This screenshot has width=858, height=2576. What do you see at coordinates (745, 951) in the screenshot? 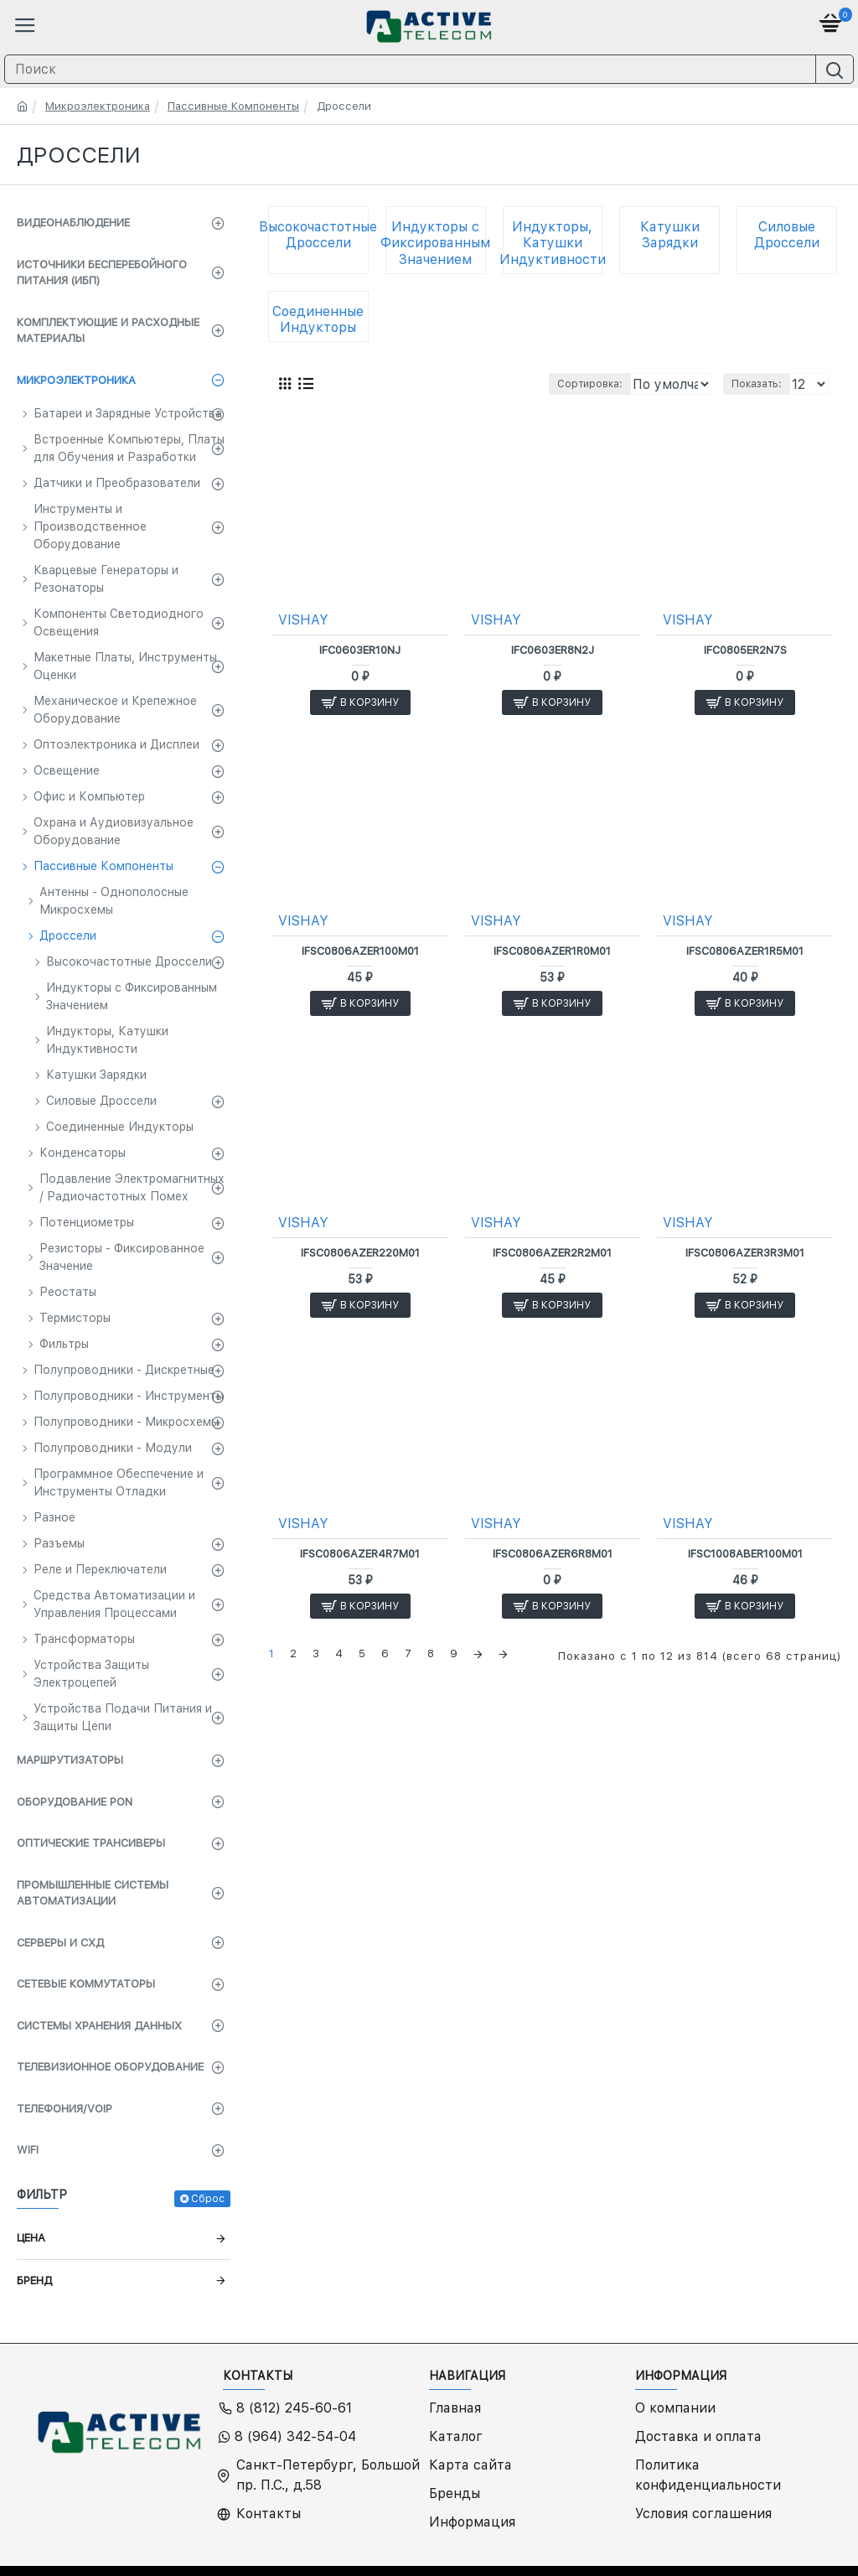
I see `IFSC0806AZER1R5M01` at bounding box center [745, 951].